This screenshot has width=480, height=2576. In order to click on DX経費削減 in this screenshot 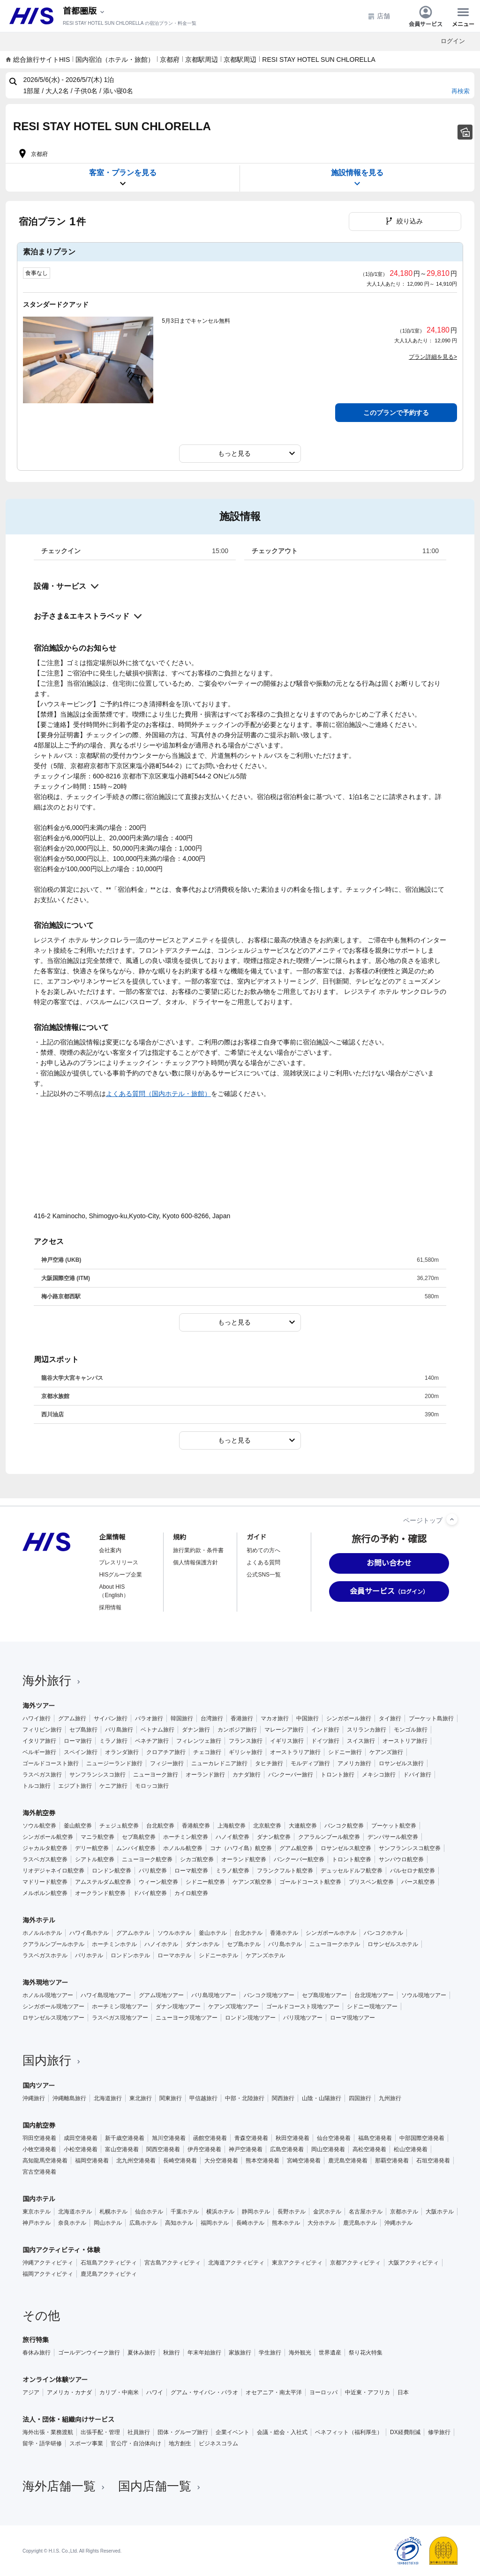, I will do `click(405, 2432)`.